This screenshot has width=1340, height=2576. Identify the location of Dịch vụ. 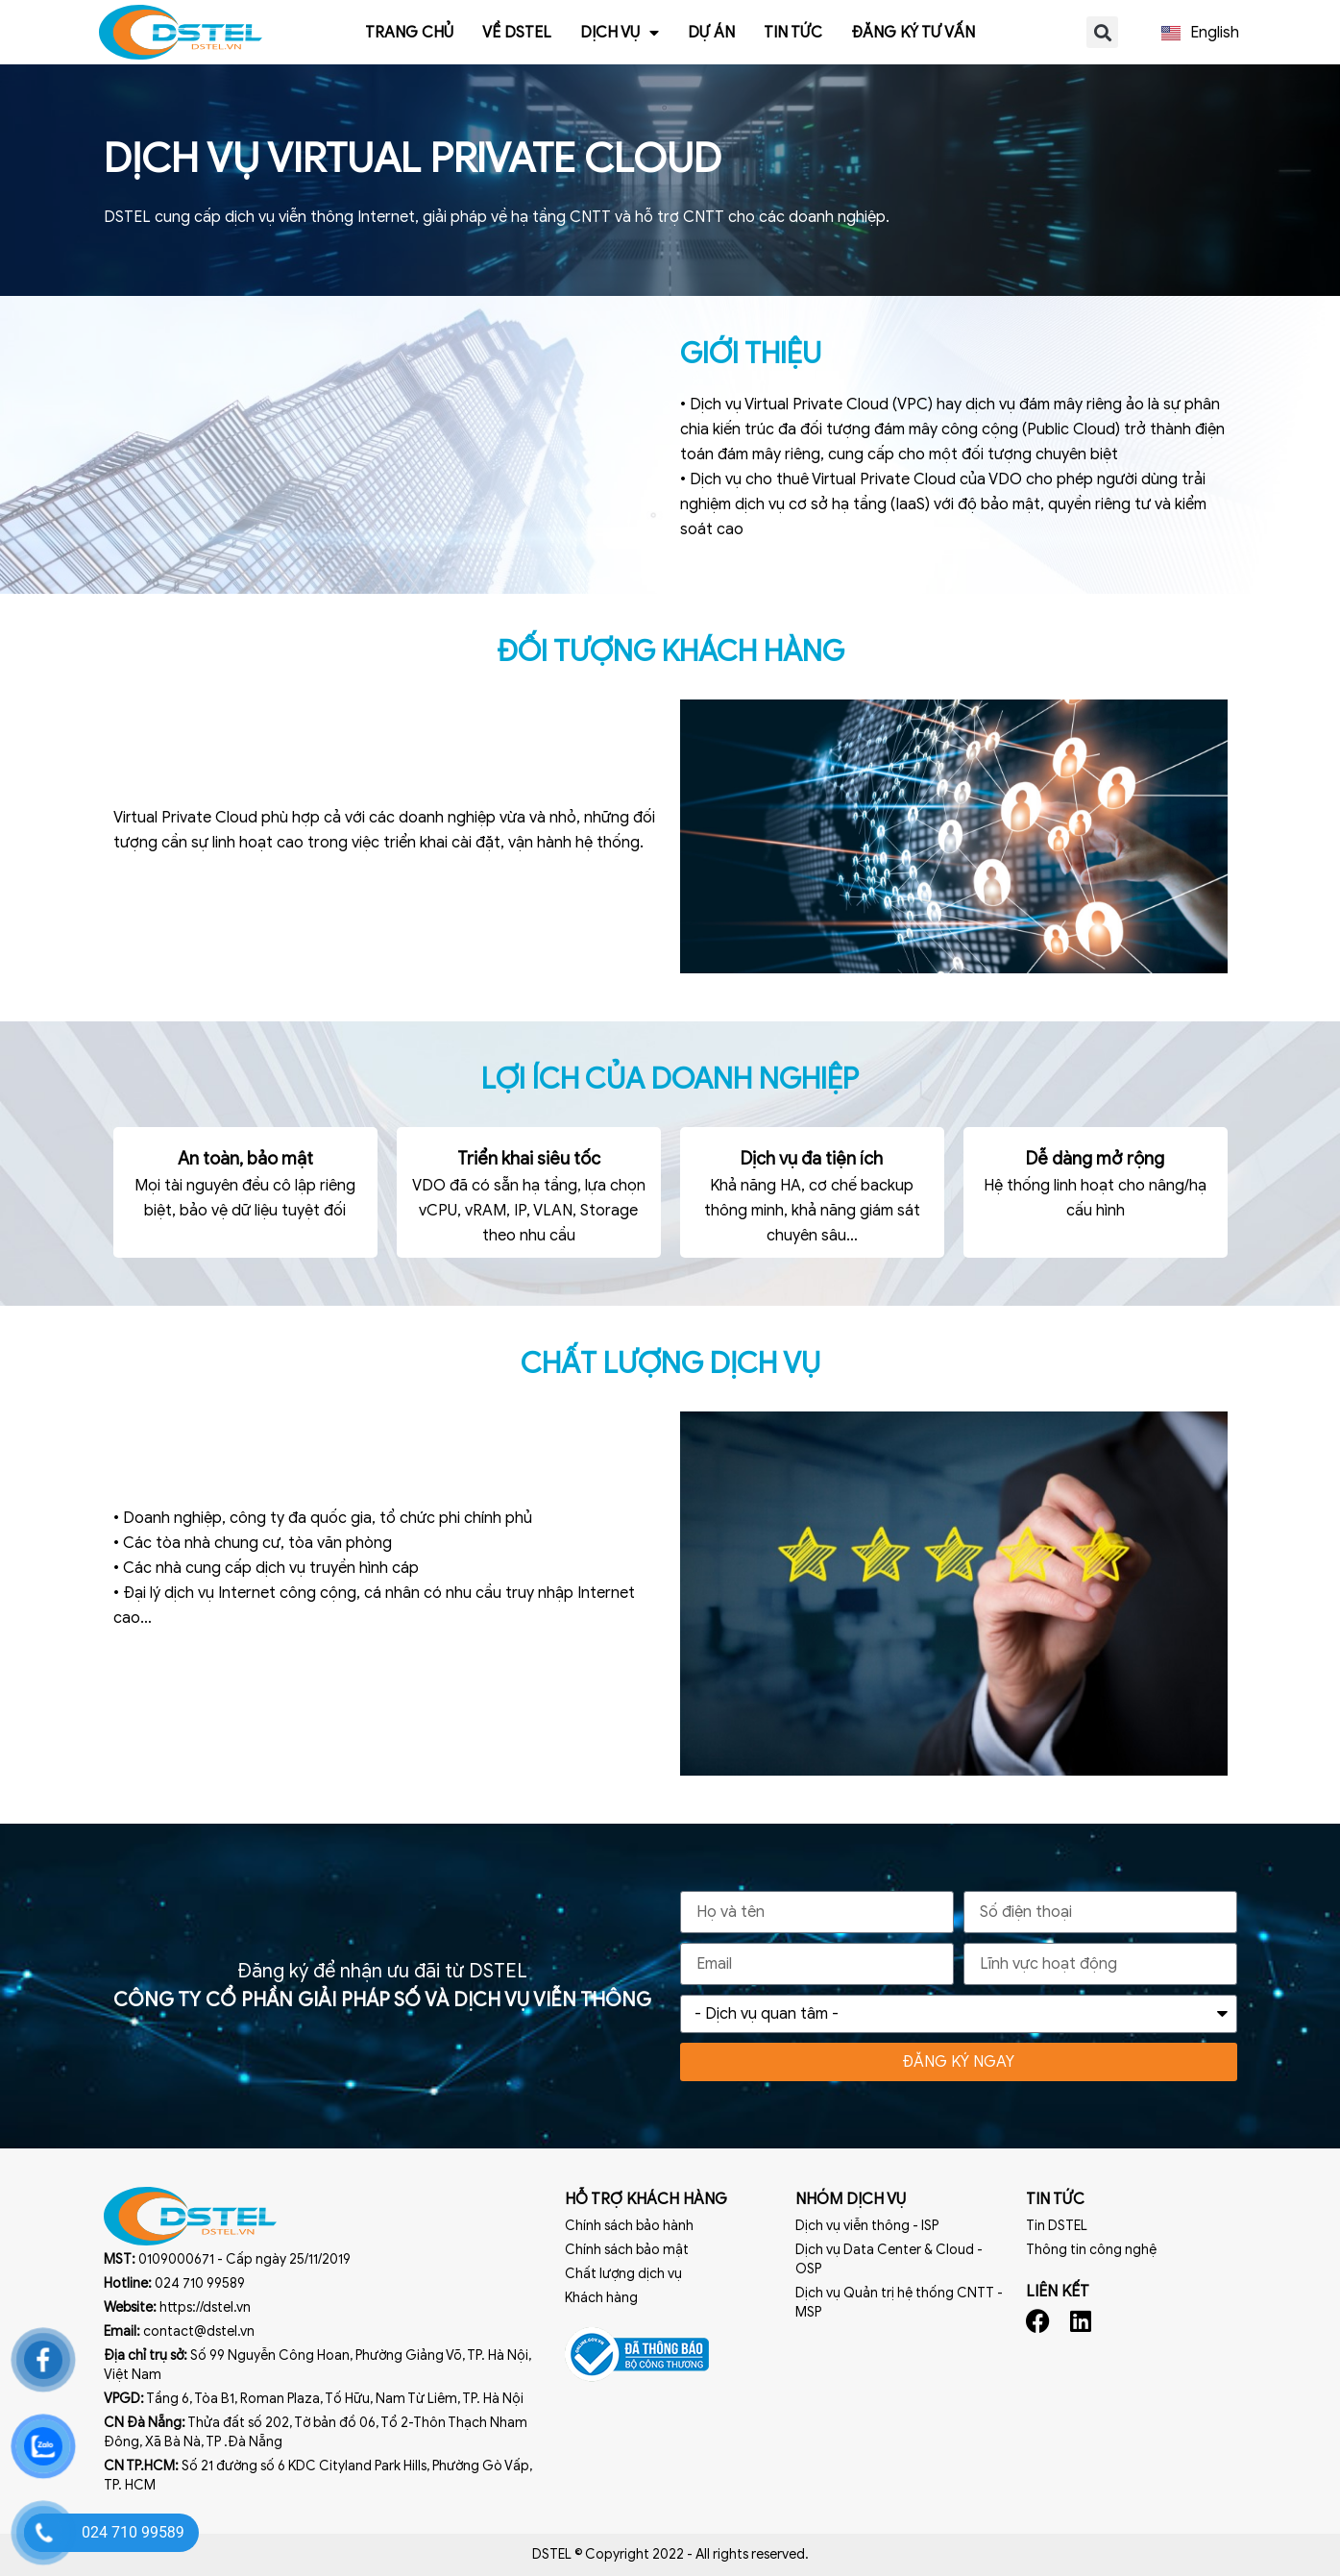
(619, 32).